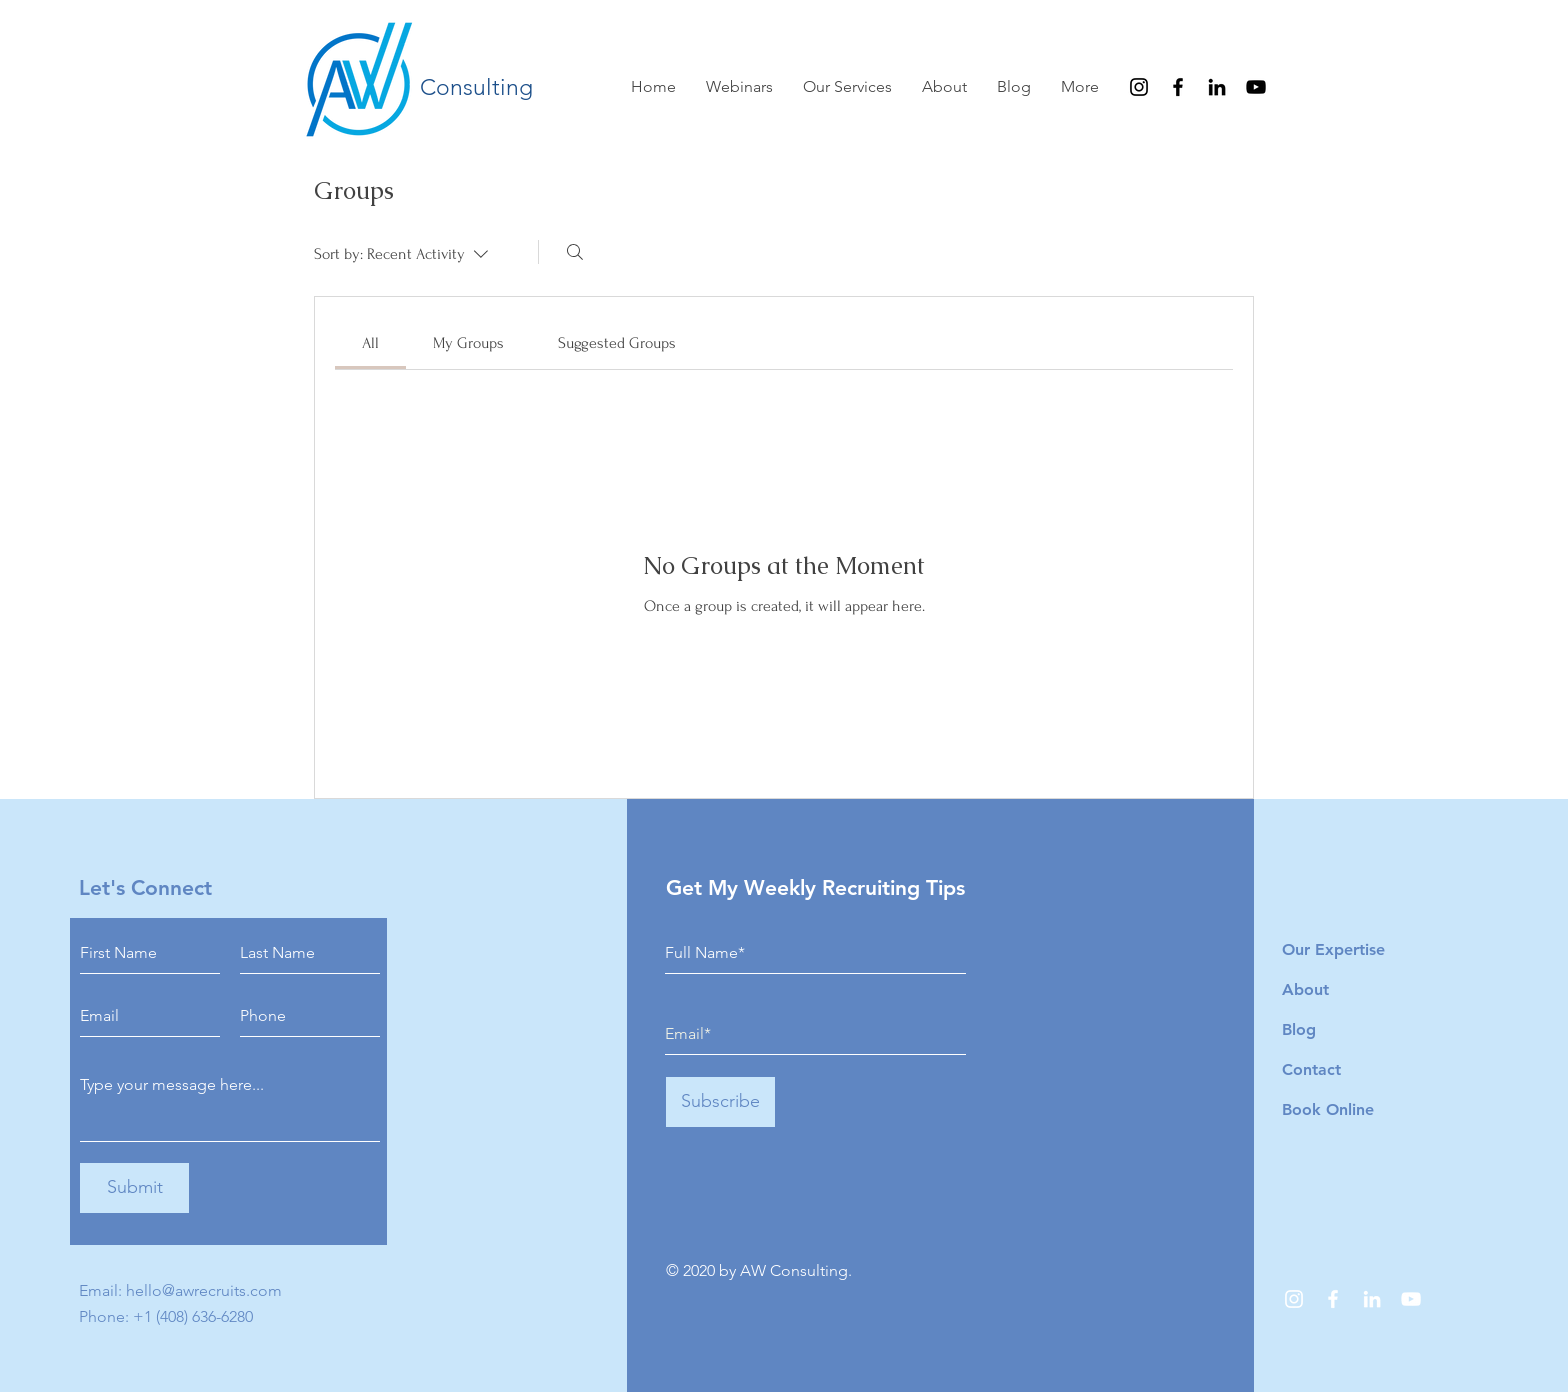  Describe the element at coordinates (1139, 87) in the screenshot. I see `[Instagram]` at that location.